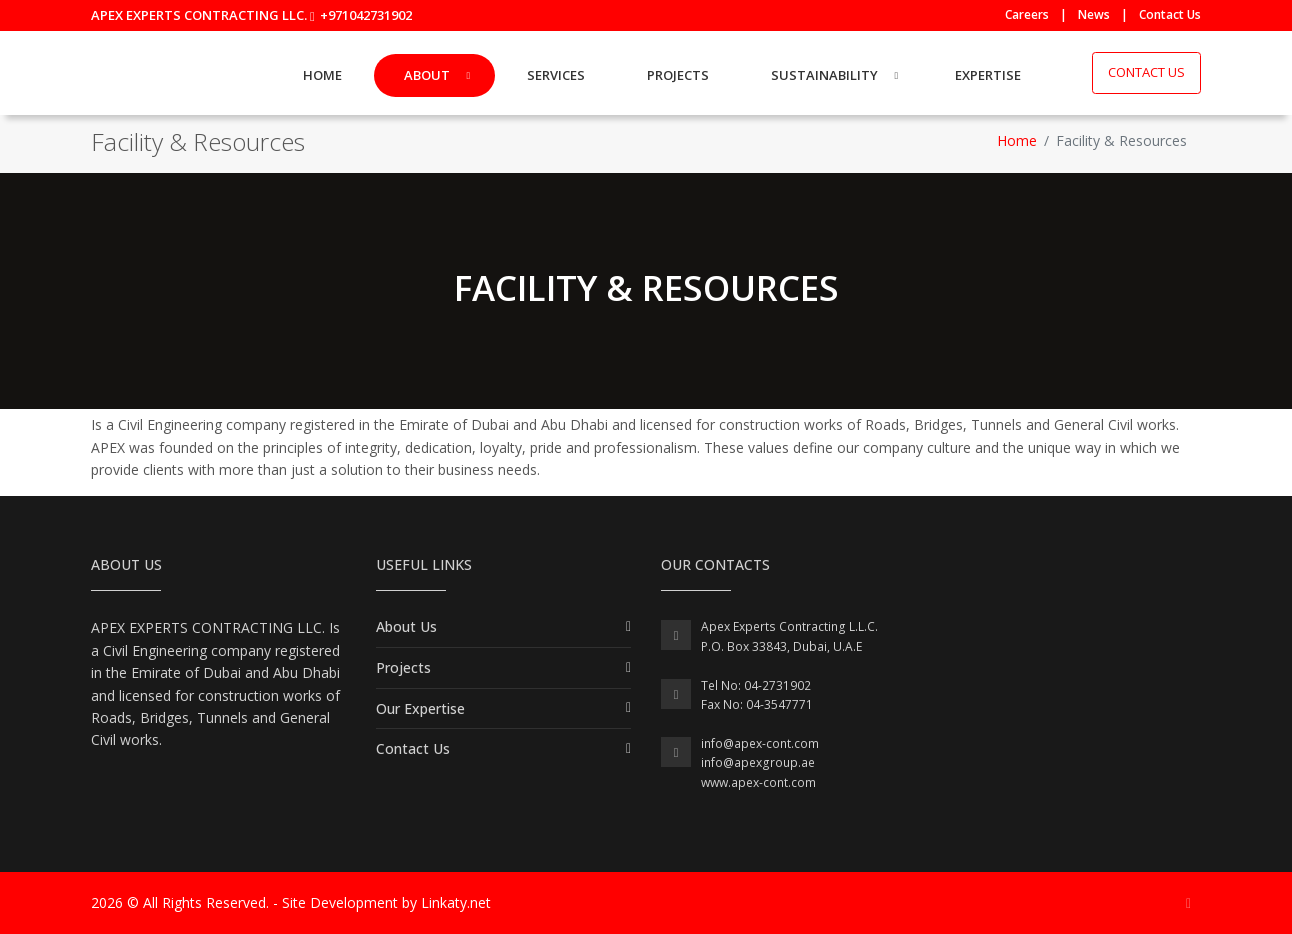  Describe the element at coordinates (406, 626) in the screenshot. I see `About Us` at that location.